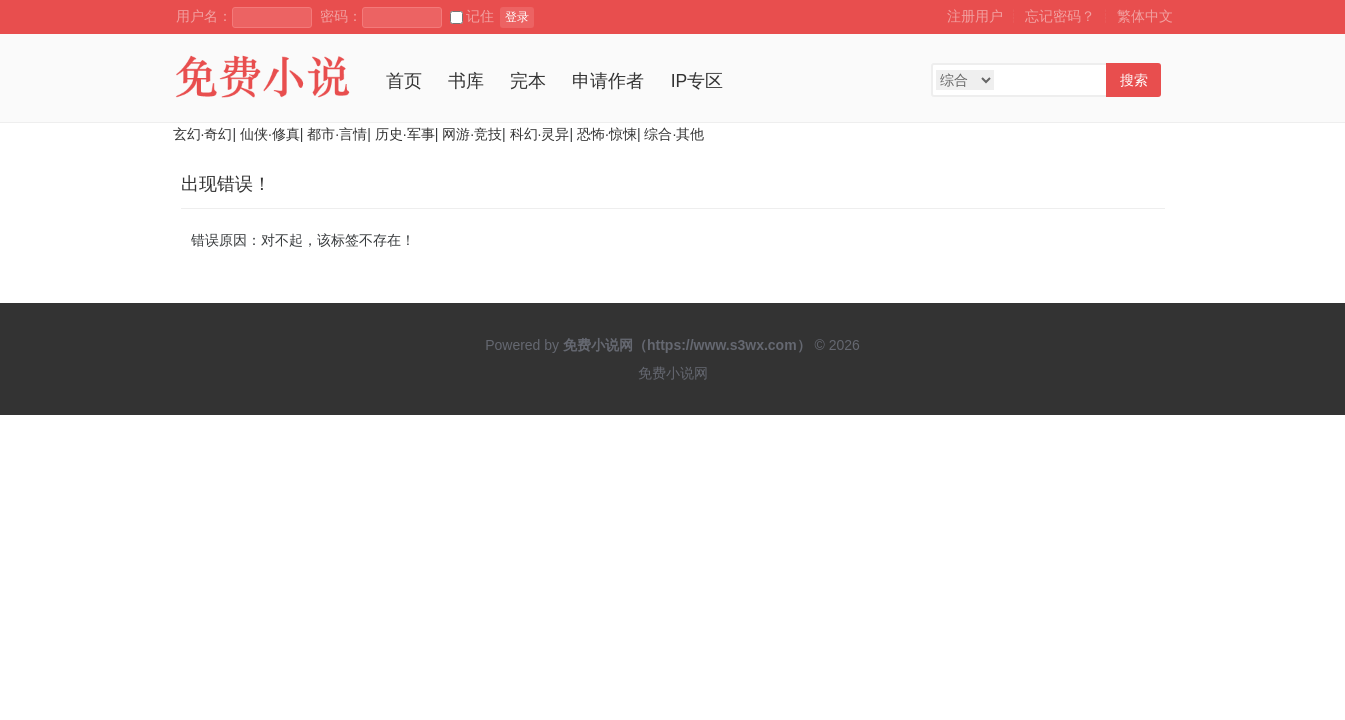  I want to click on 仙侠·修真, so click(270, 134).